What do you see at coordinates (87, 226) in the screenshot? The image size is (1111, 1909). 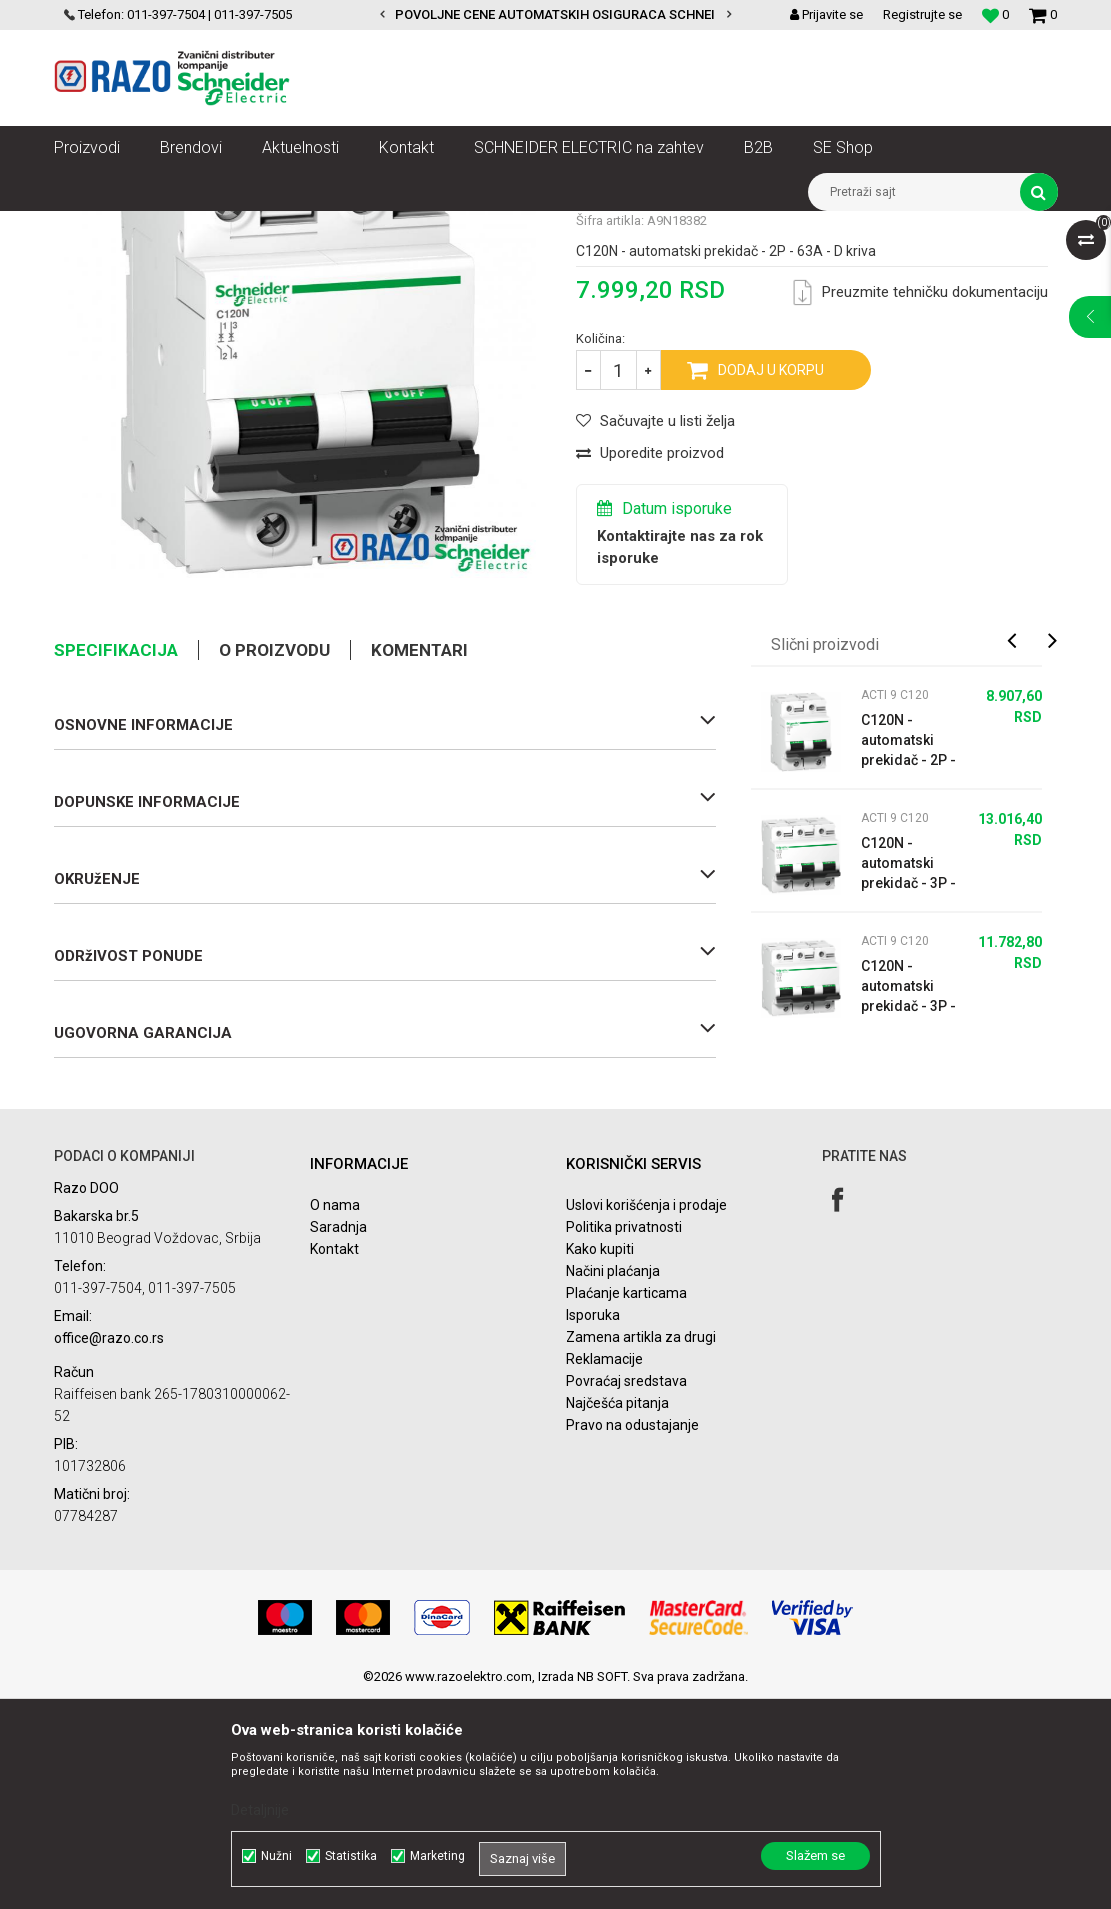 I see `Razoelektro` at bounding box center [87, 226].